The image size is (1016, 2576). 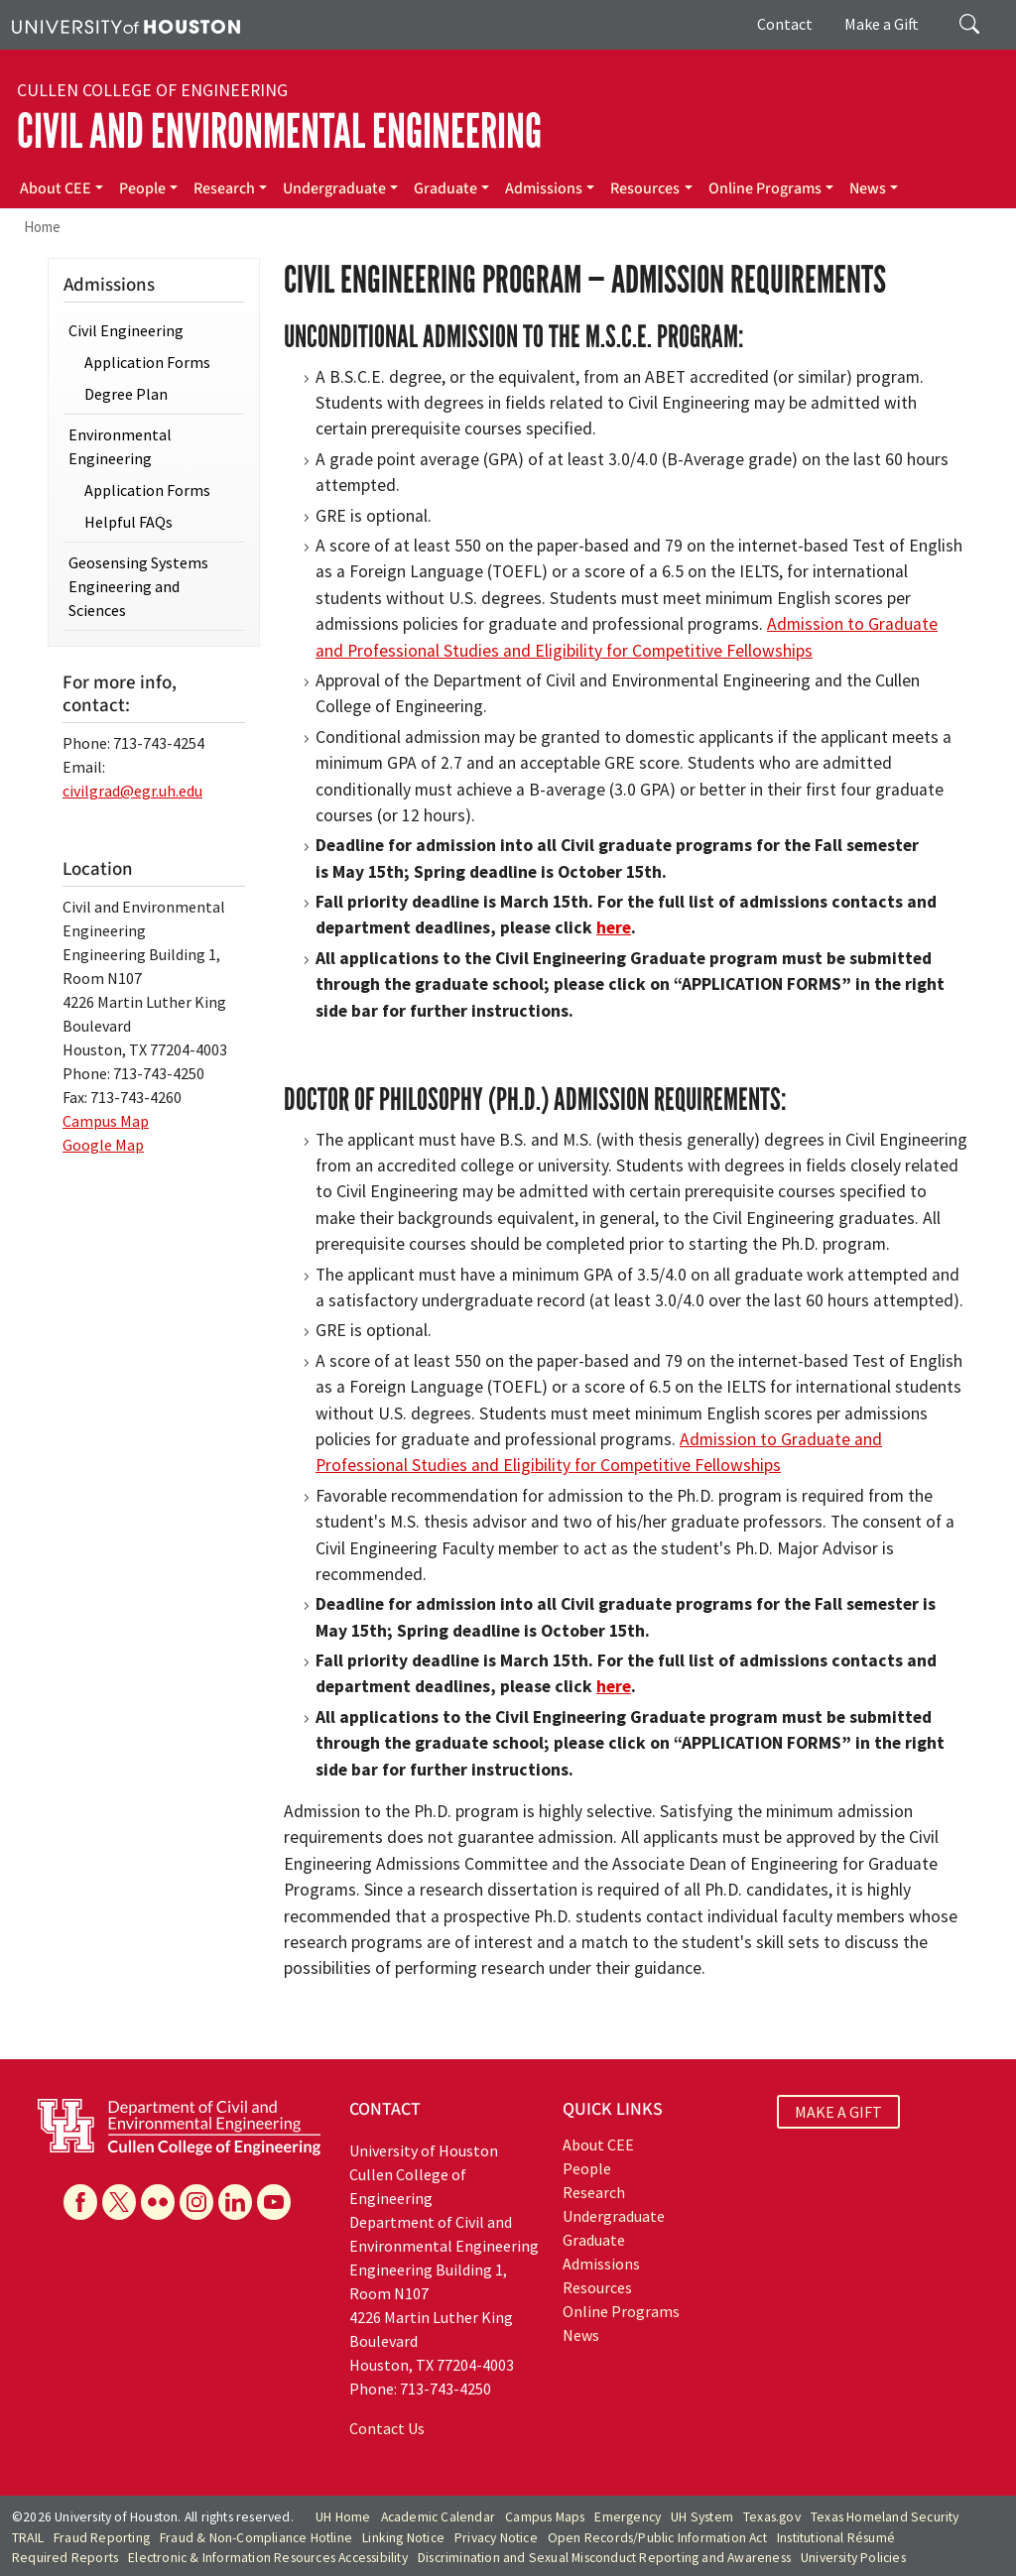 What do you see at coordinates (80, 2202) in the screenshot?
I see `[Facebook]` at bounding box center [80, 2202].